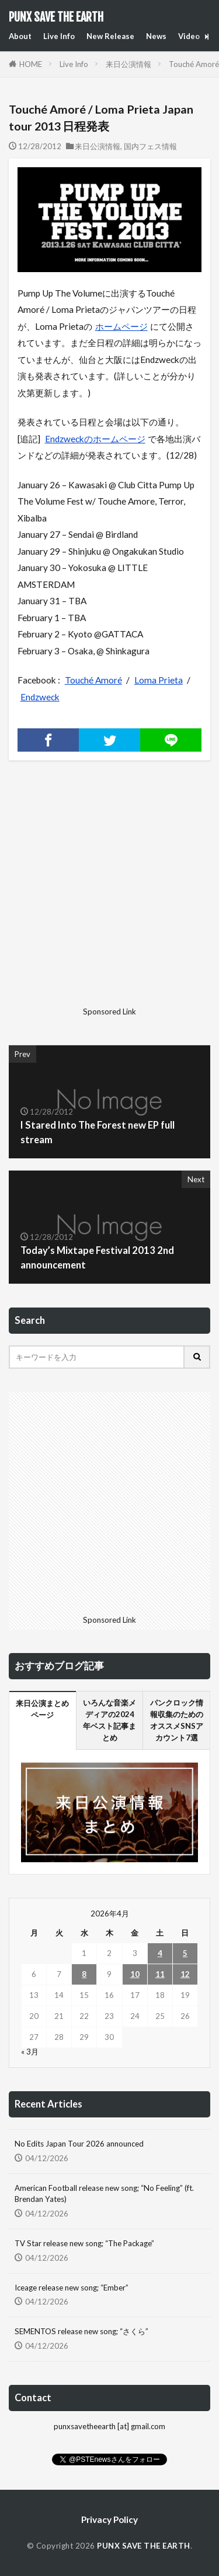 The image size is (219, 2576). What do you see at coordinates (81, 2331) in the screenshot?
I see `SEMENTOS release new song; “さくら”` at bounding box center [81, 2331].